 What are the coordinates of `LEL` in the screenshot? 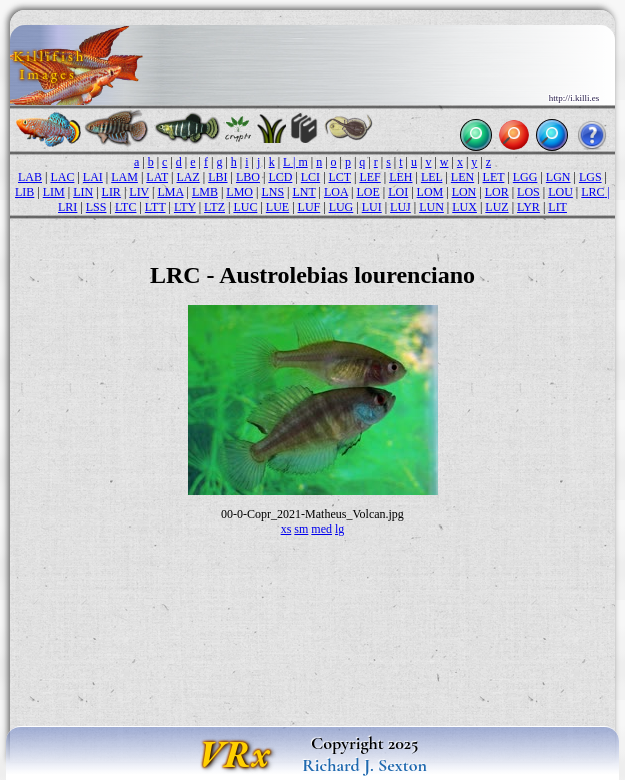 It's located at (432, 177).